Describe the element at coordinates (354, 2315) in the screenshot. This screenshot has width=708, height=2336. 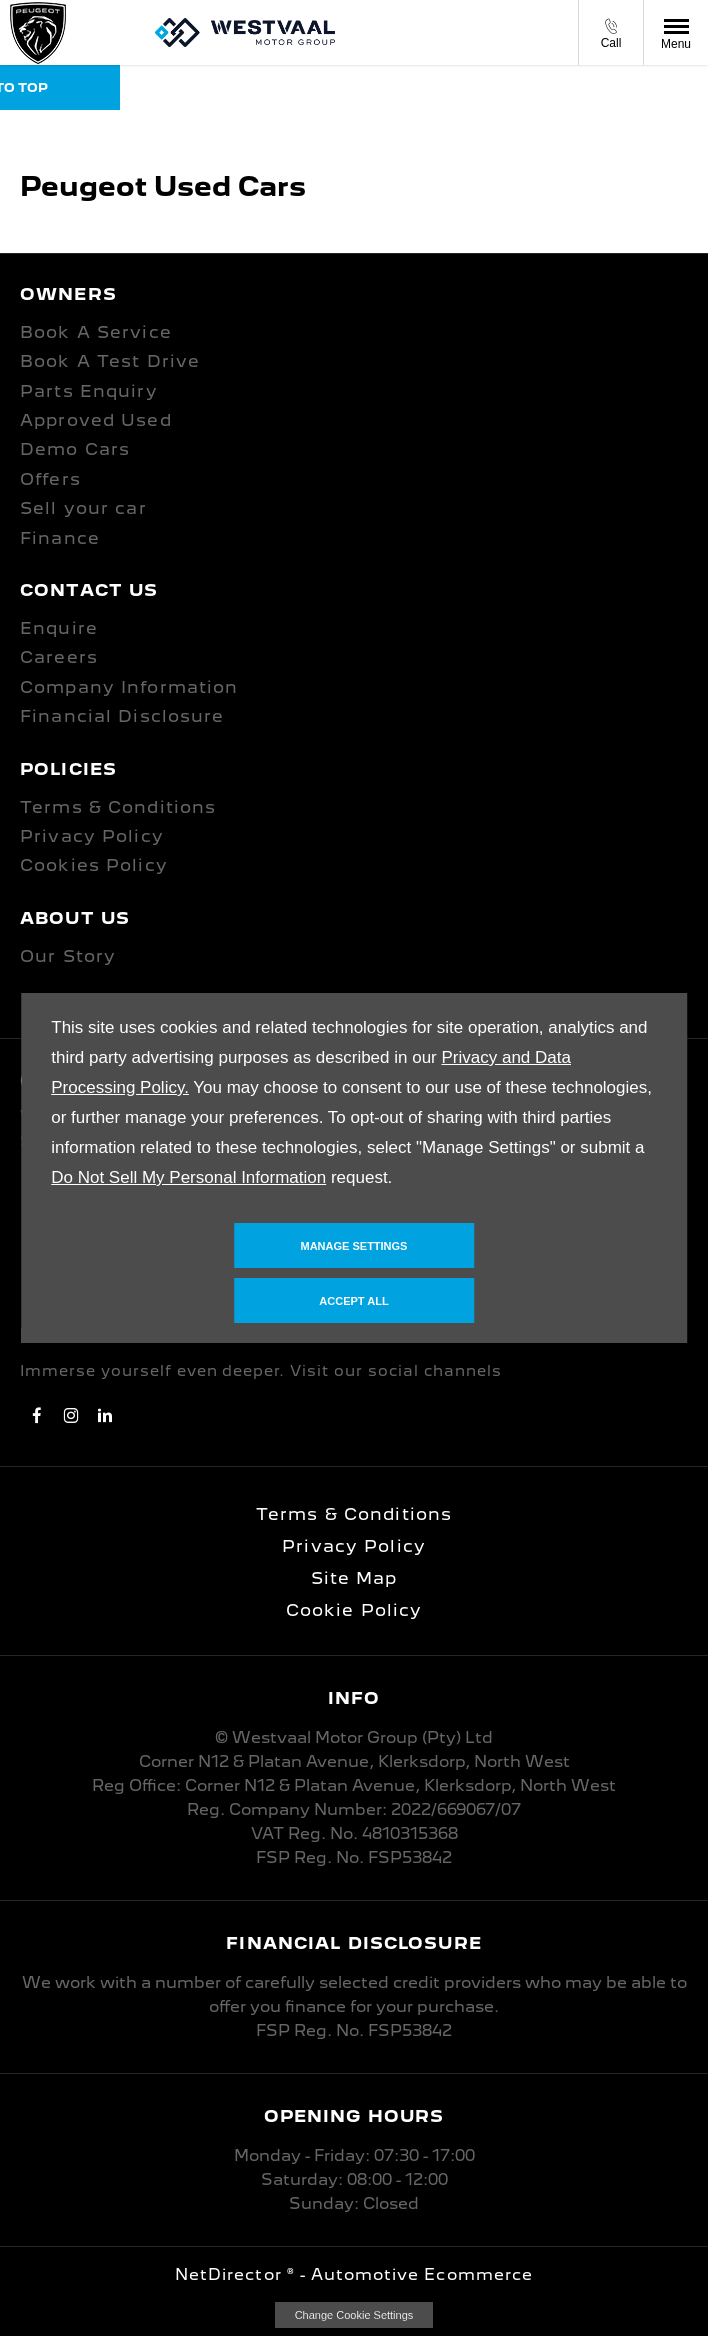
I see `change cookie settings` at that location.